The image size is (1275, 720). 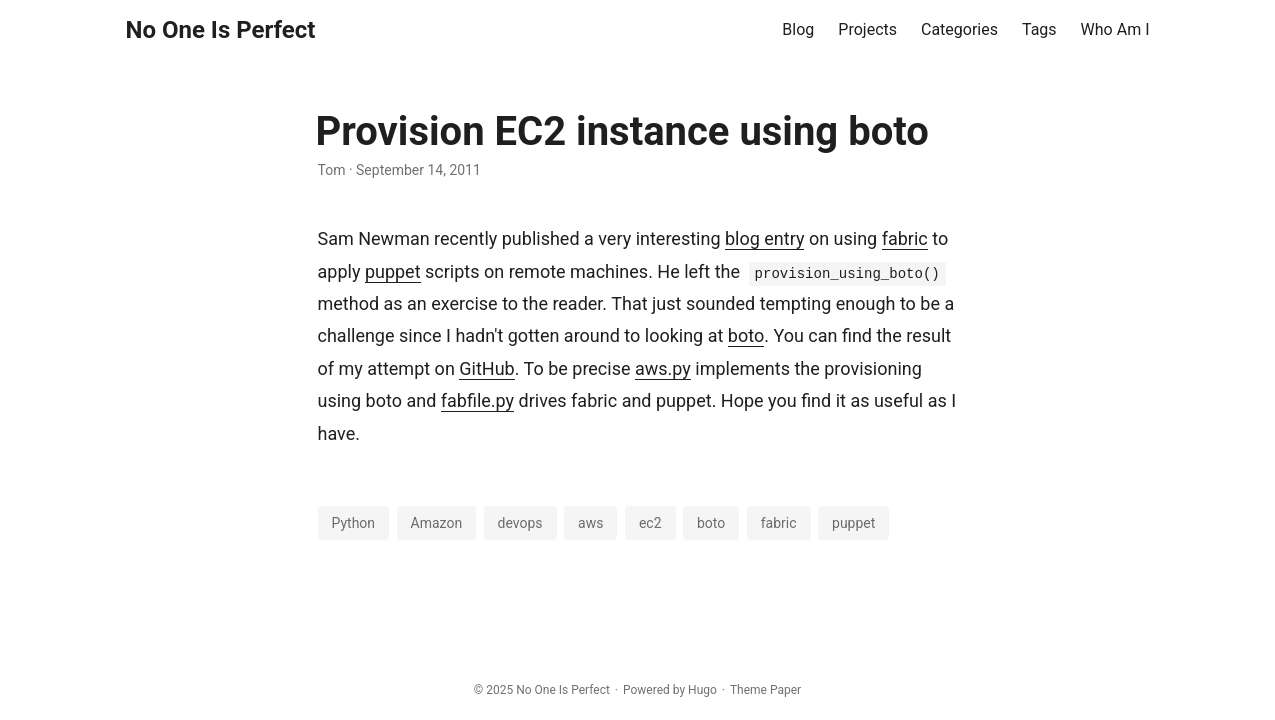 I want to click on Tags, so click(x=1039, y=29).